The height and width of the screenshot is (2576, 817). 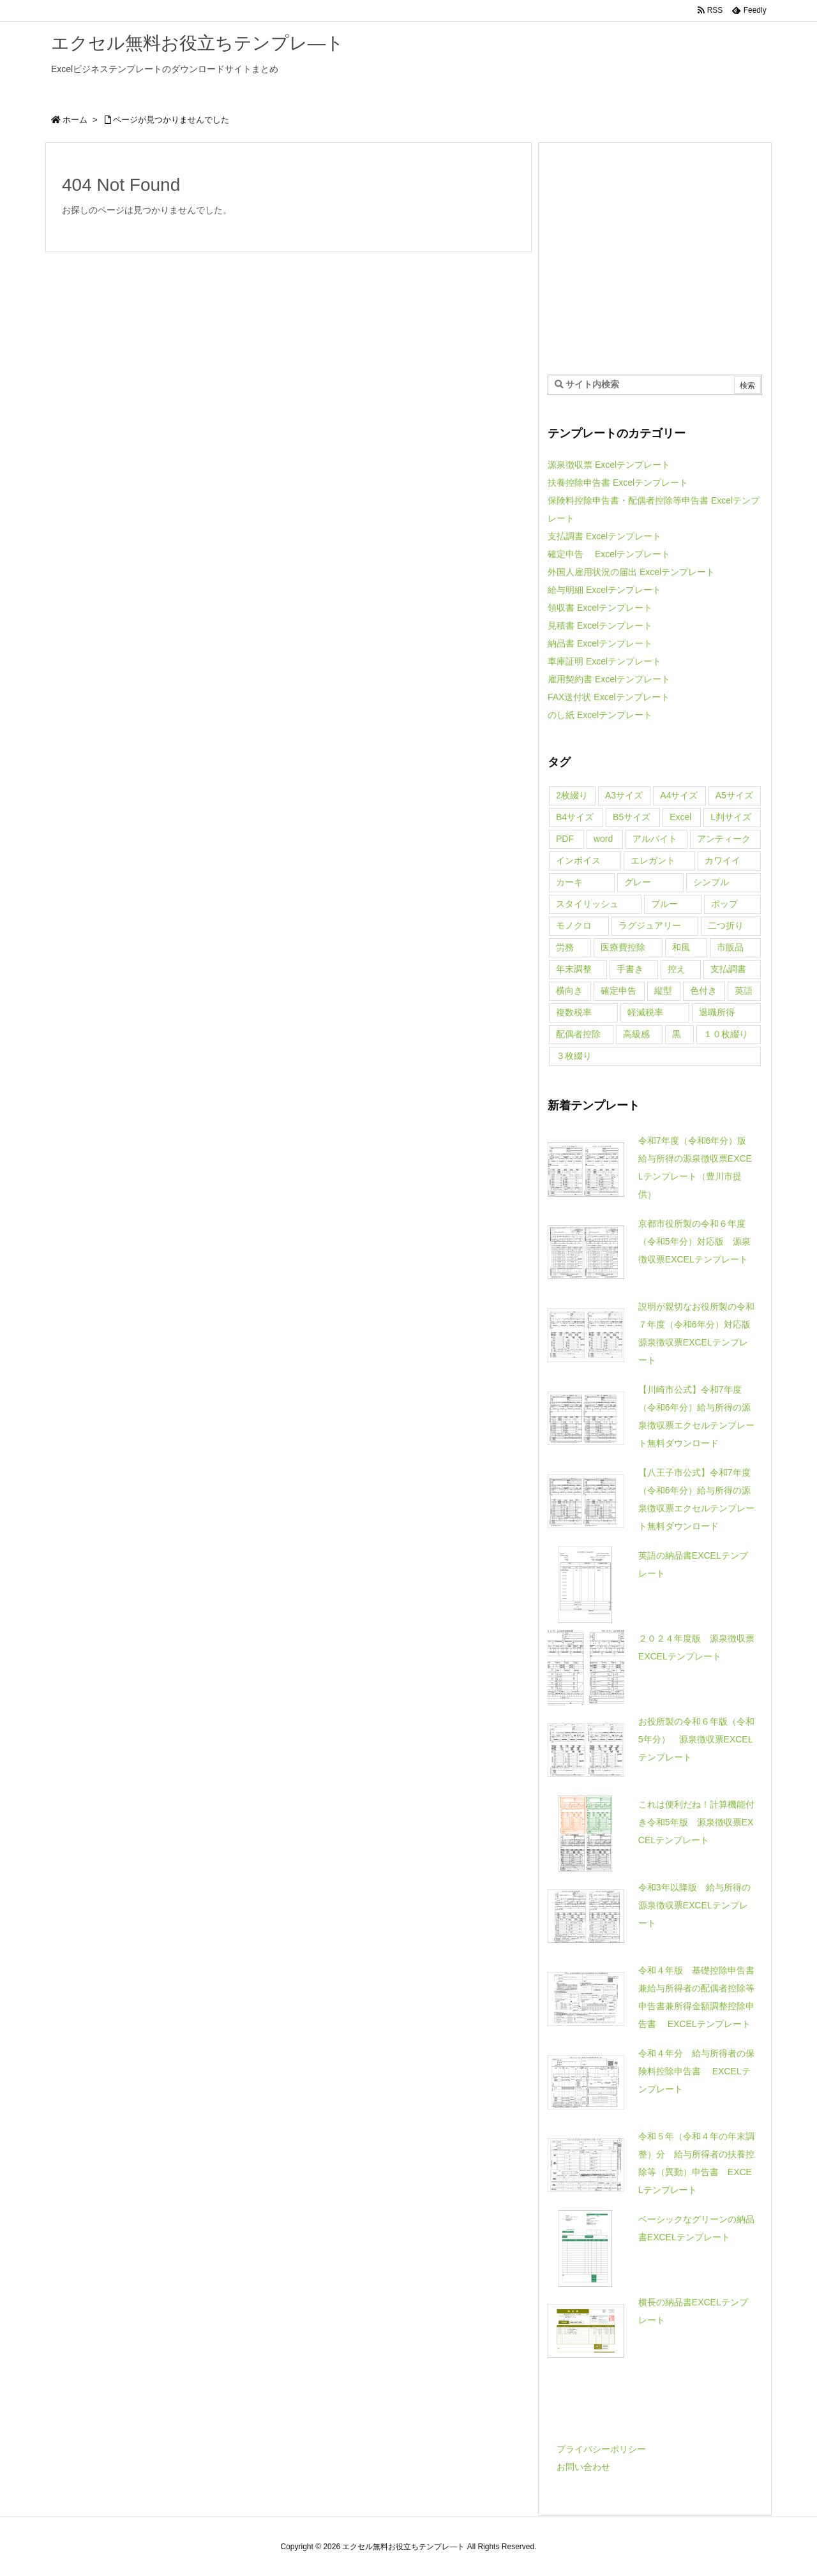 What do you see at coordinates (609, 697) in the screenshot?
I see `FAX送付状 Excelテンプレート` at bounding box center [609, 697].